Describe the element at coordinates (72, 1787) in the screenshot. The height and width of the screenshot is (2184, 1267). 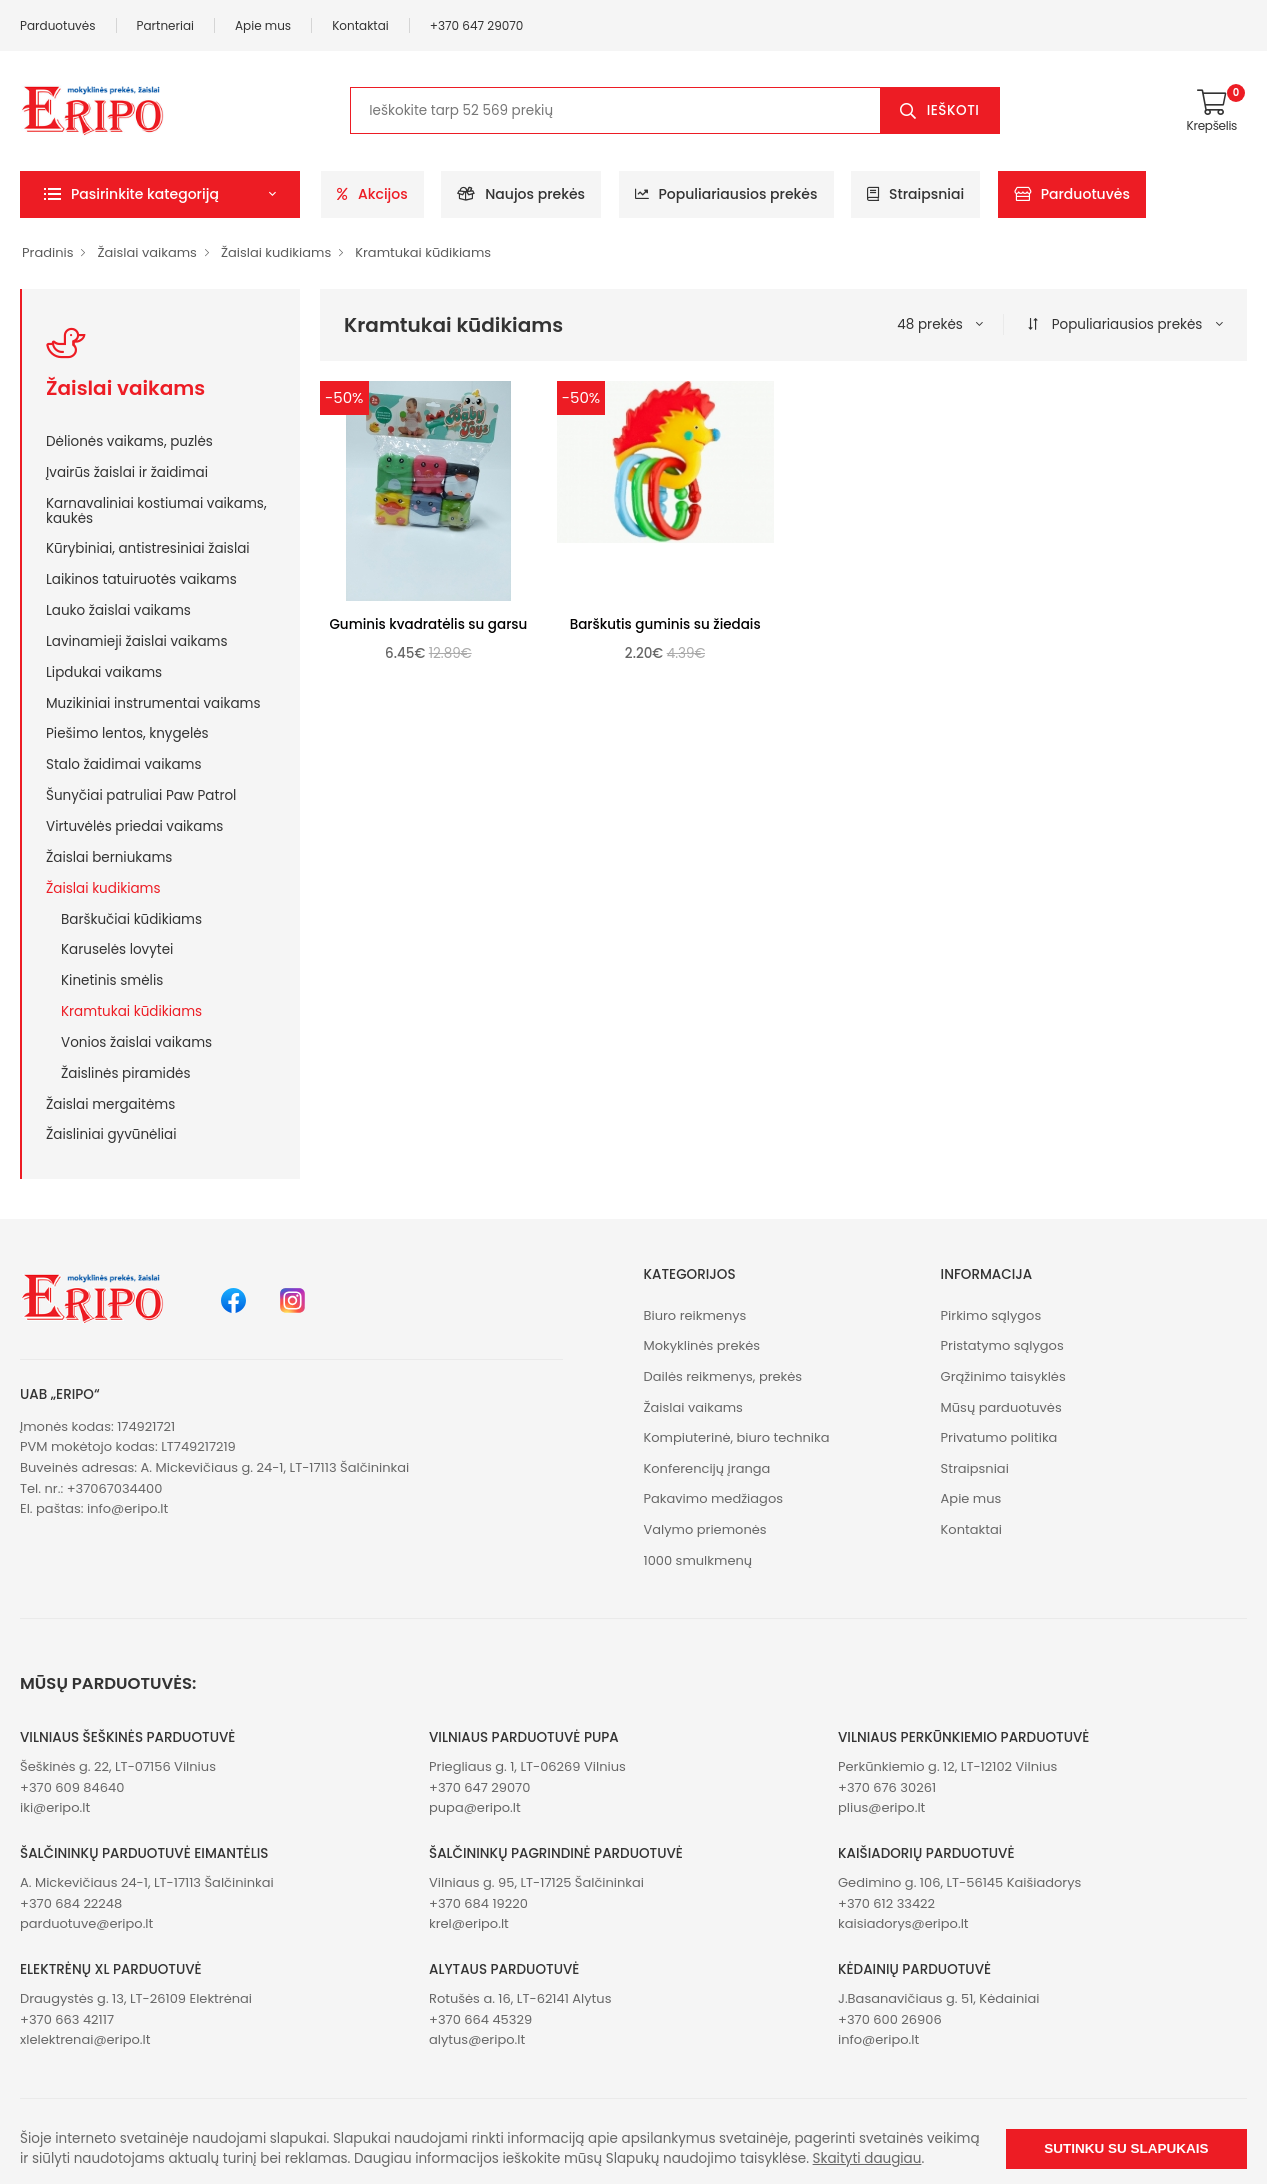
I see `+370 609 84640` at that location.